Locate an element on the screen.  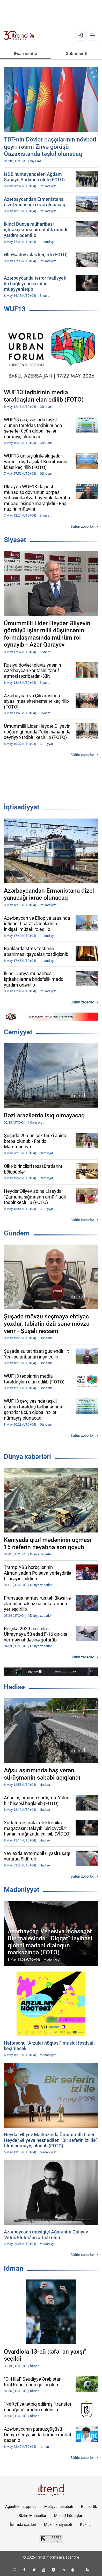
Gündəm is located at coordinates (17, 1233).